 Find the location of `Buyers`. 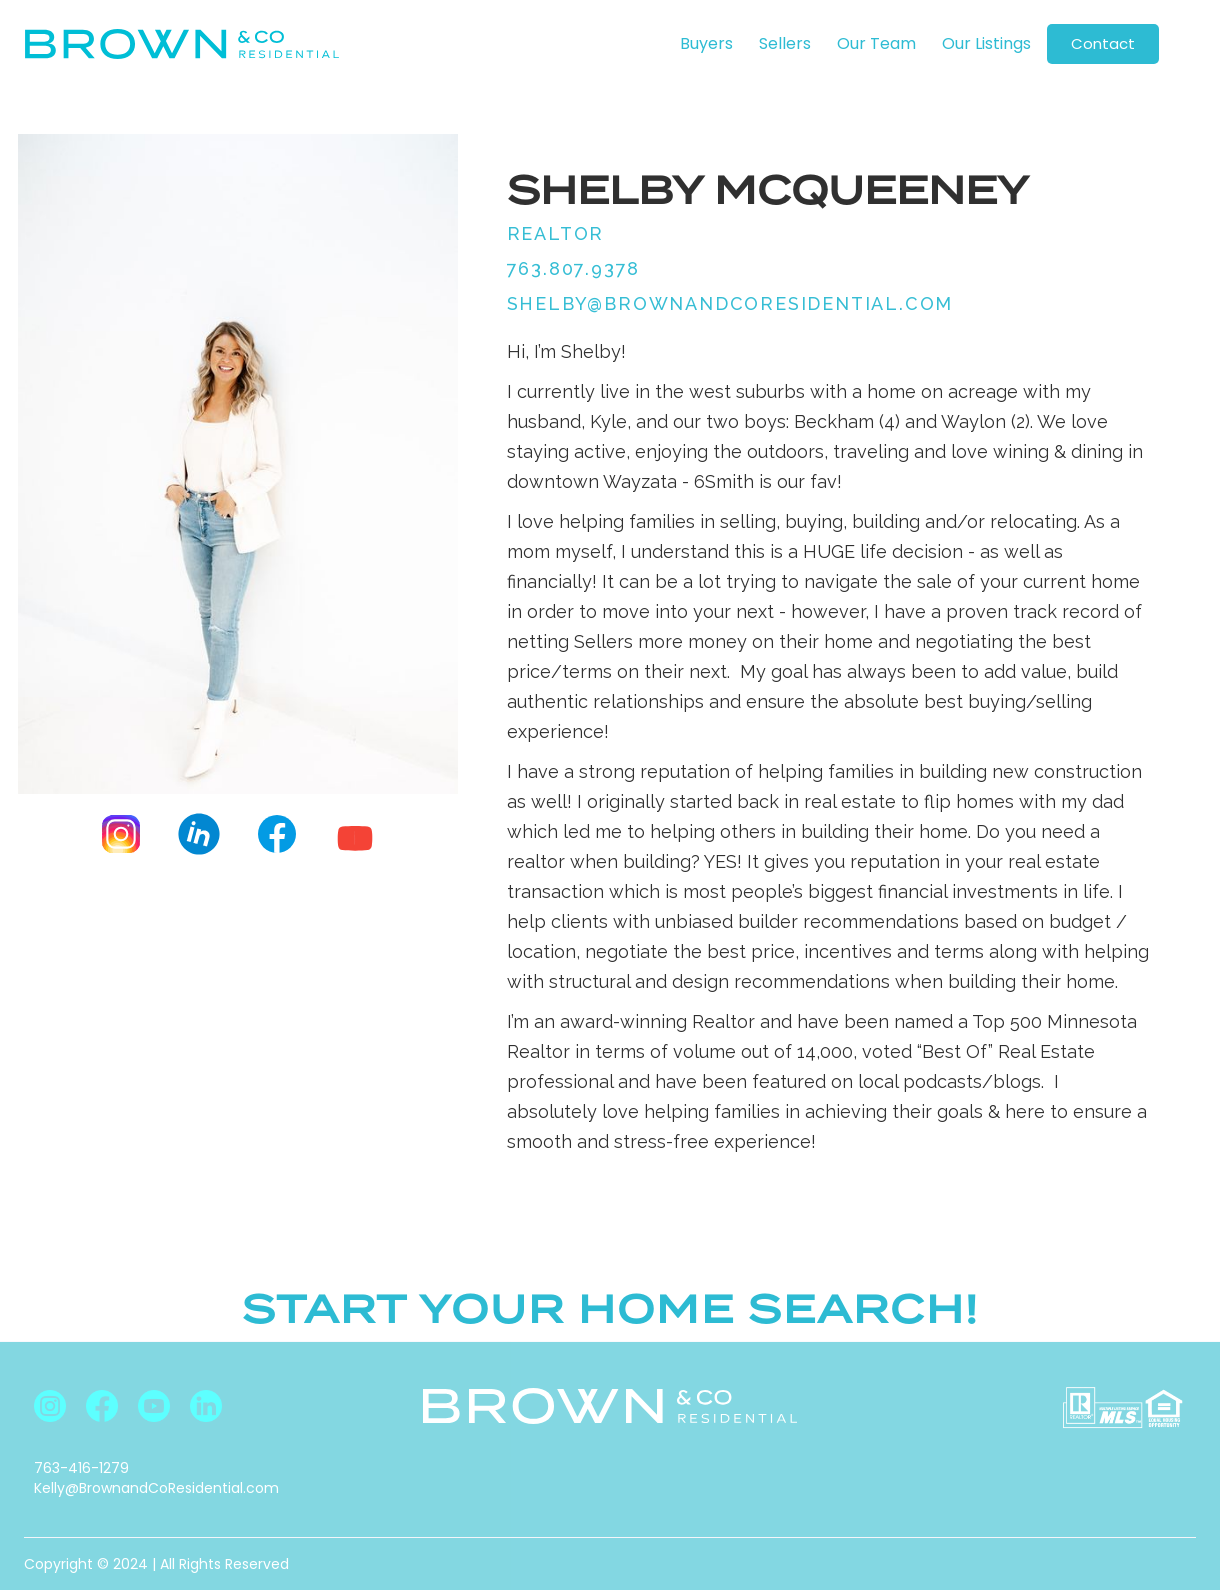

Buyers is located at coordinates (706, 43).